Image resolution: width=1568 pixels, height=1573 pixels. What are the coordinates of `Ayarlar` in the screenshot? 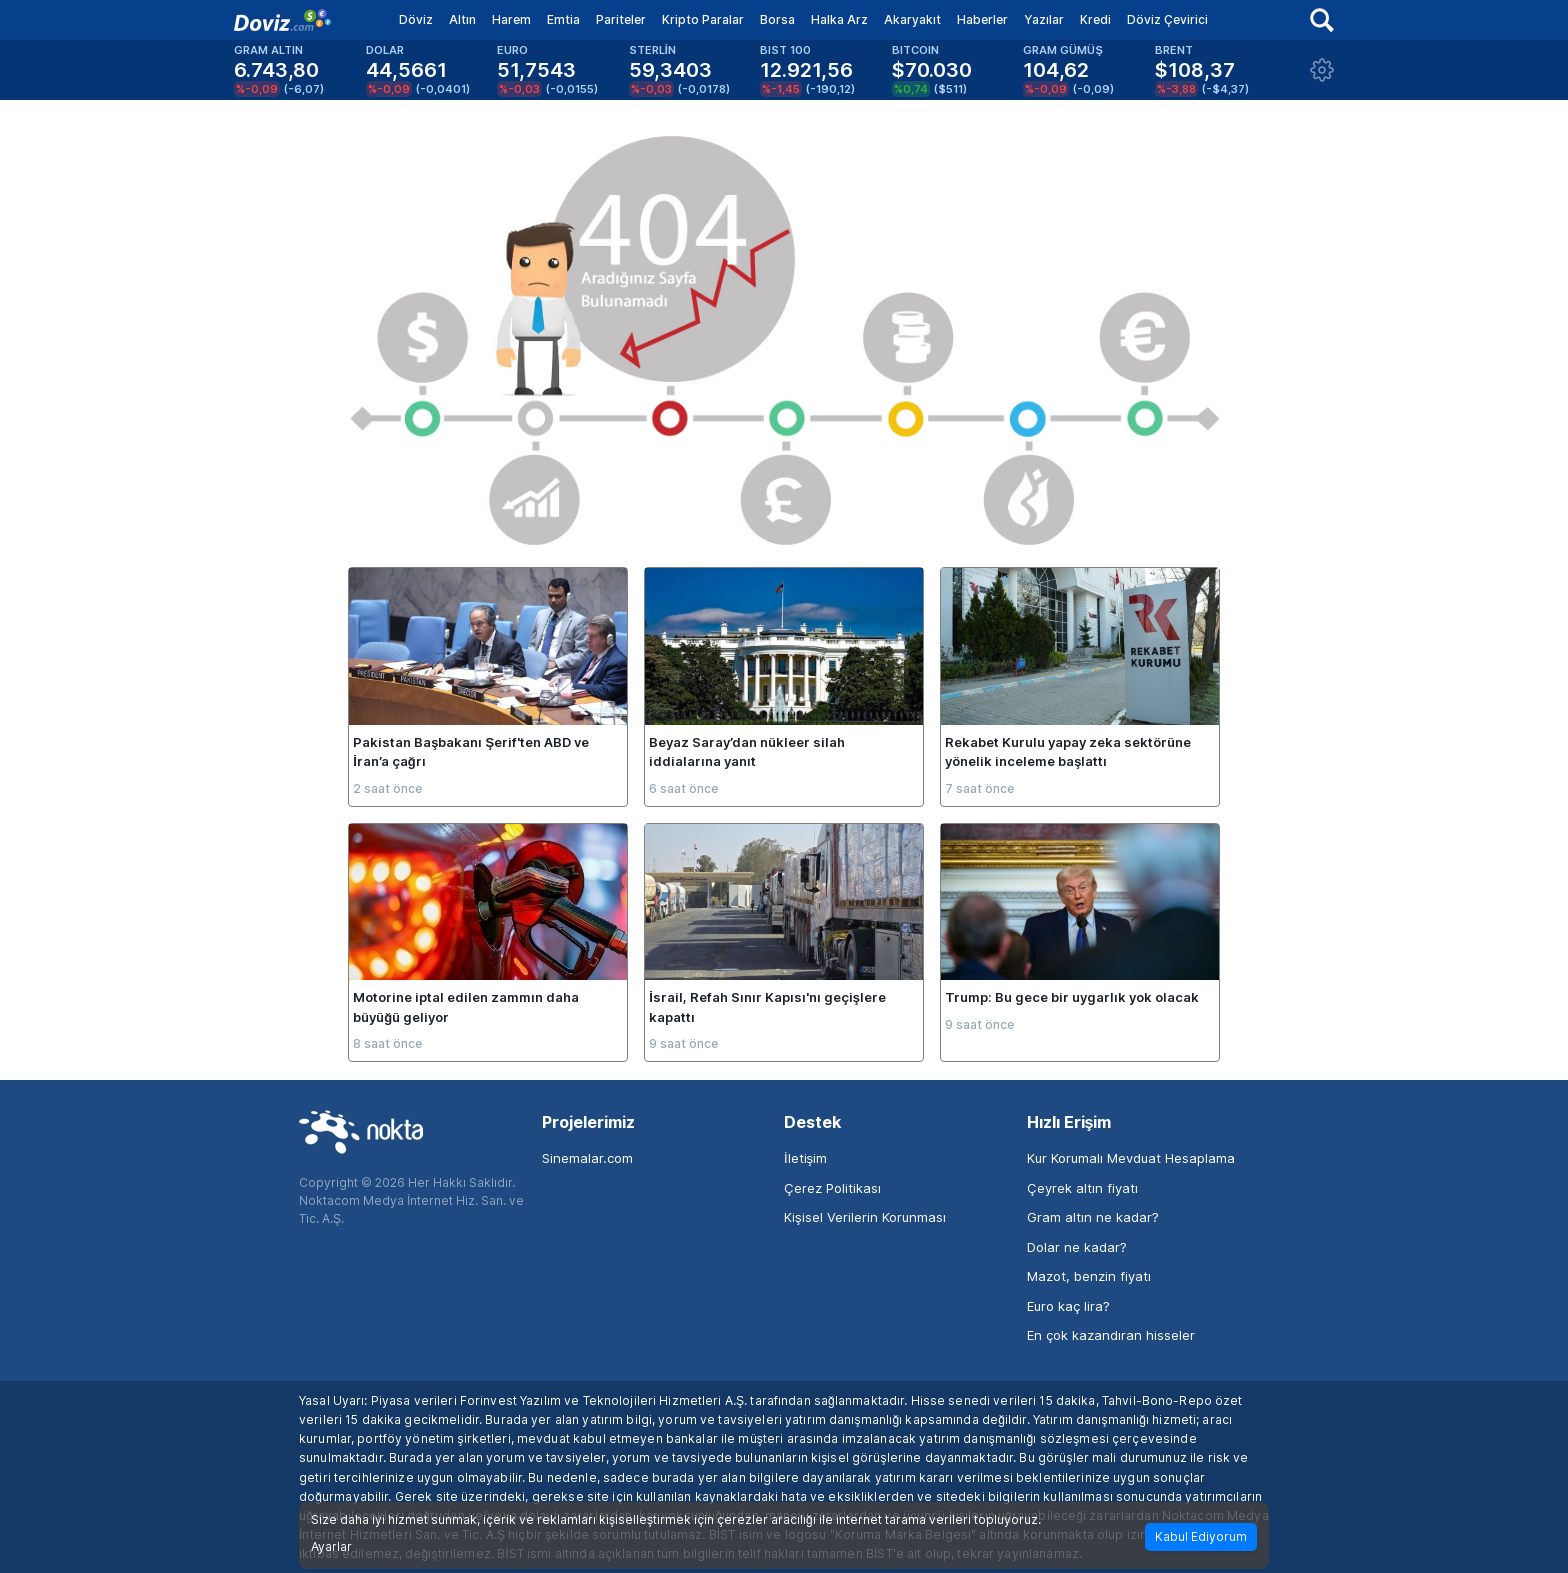 It's located at (331, 1547).